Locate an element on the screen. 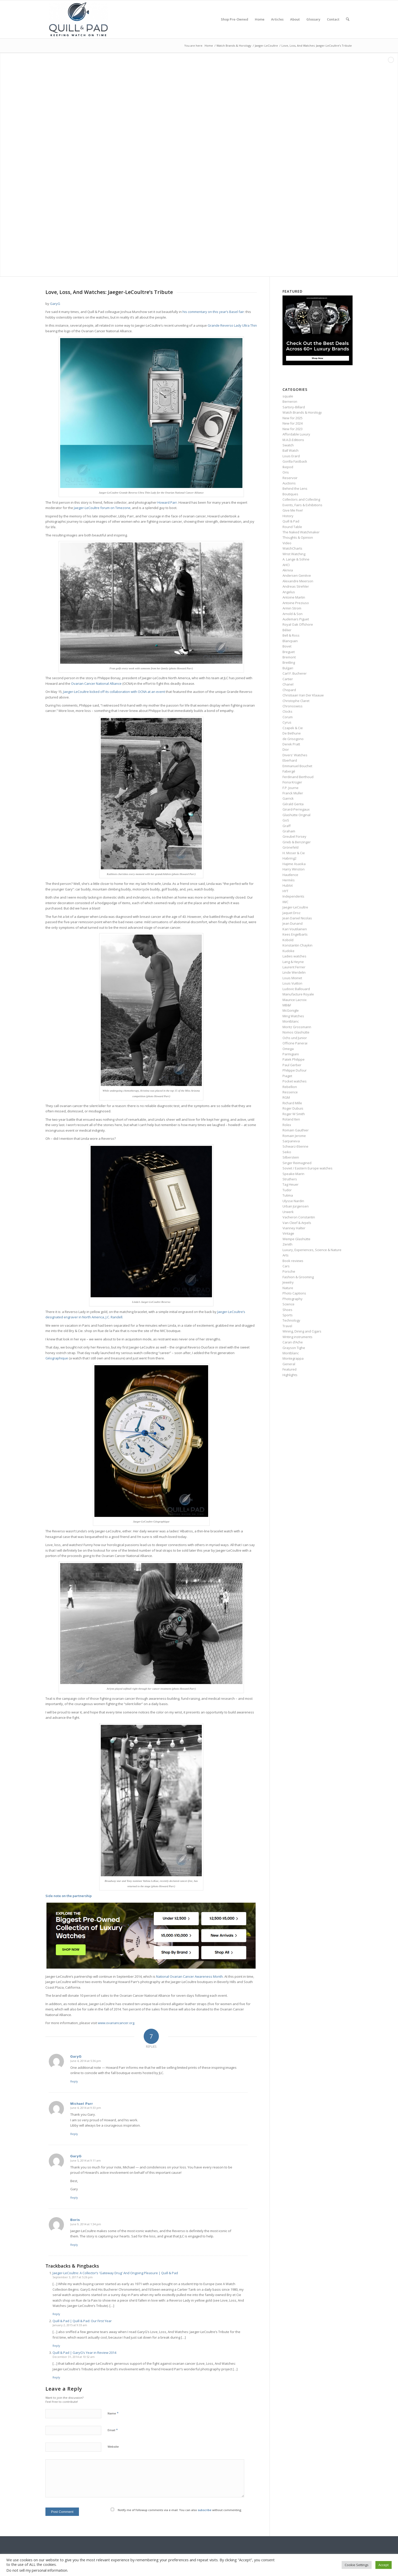 The height and width of the screenshot is (2576, 398). Habring2 is located at coordinates (289, 858).